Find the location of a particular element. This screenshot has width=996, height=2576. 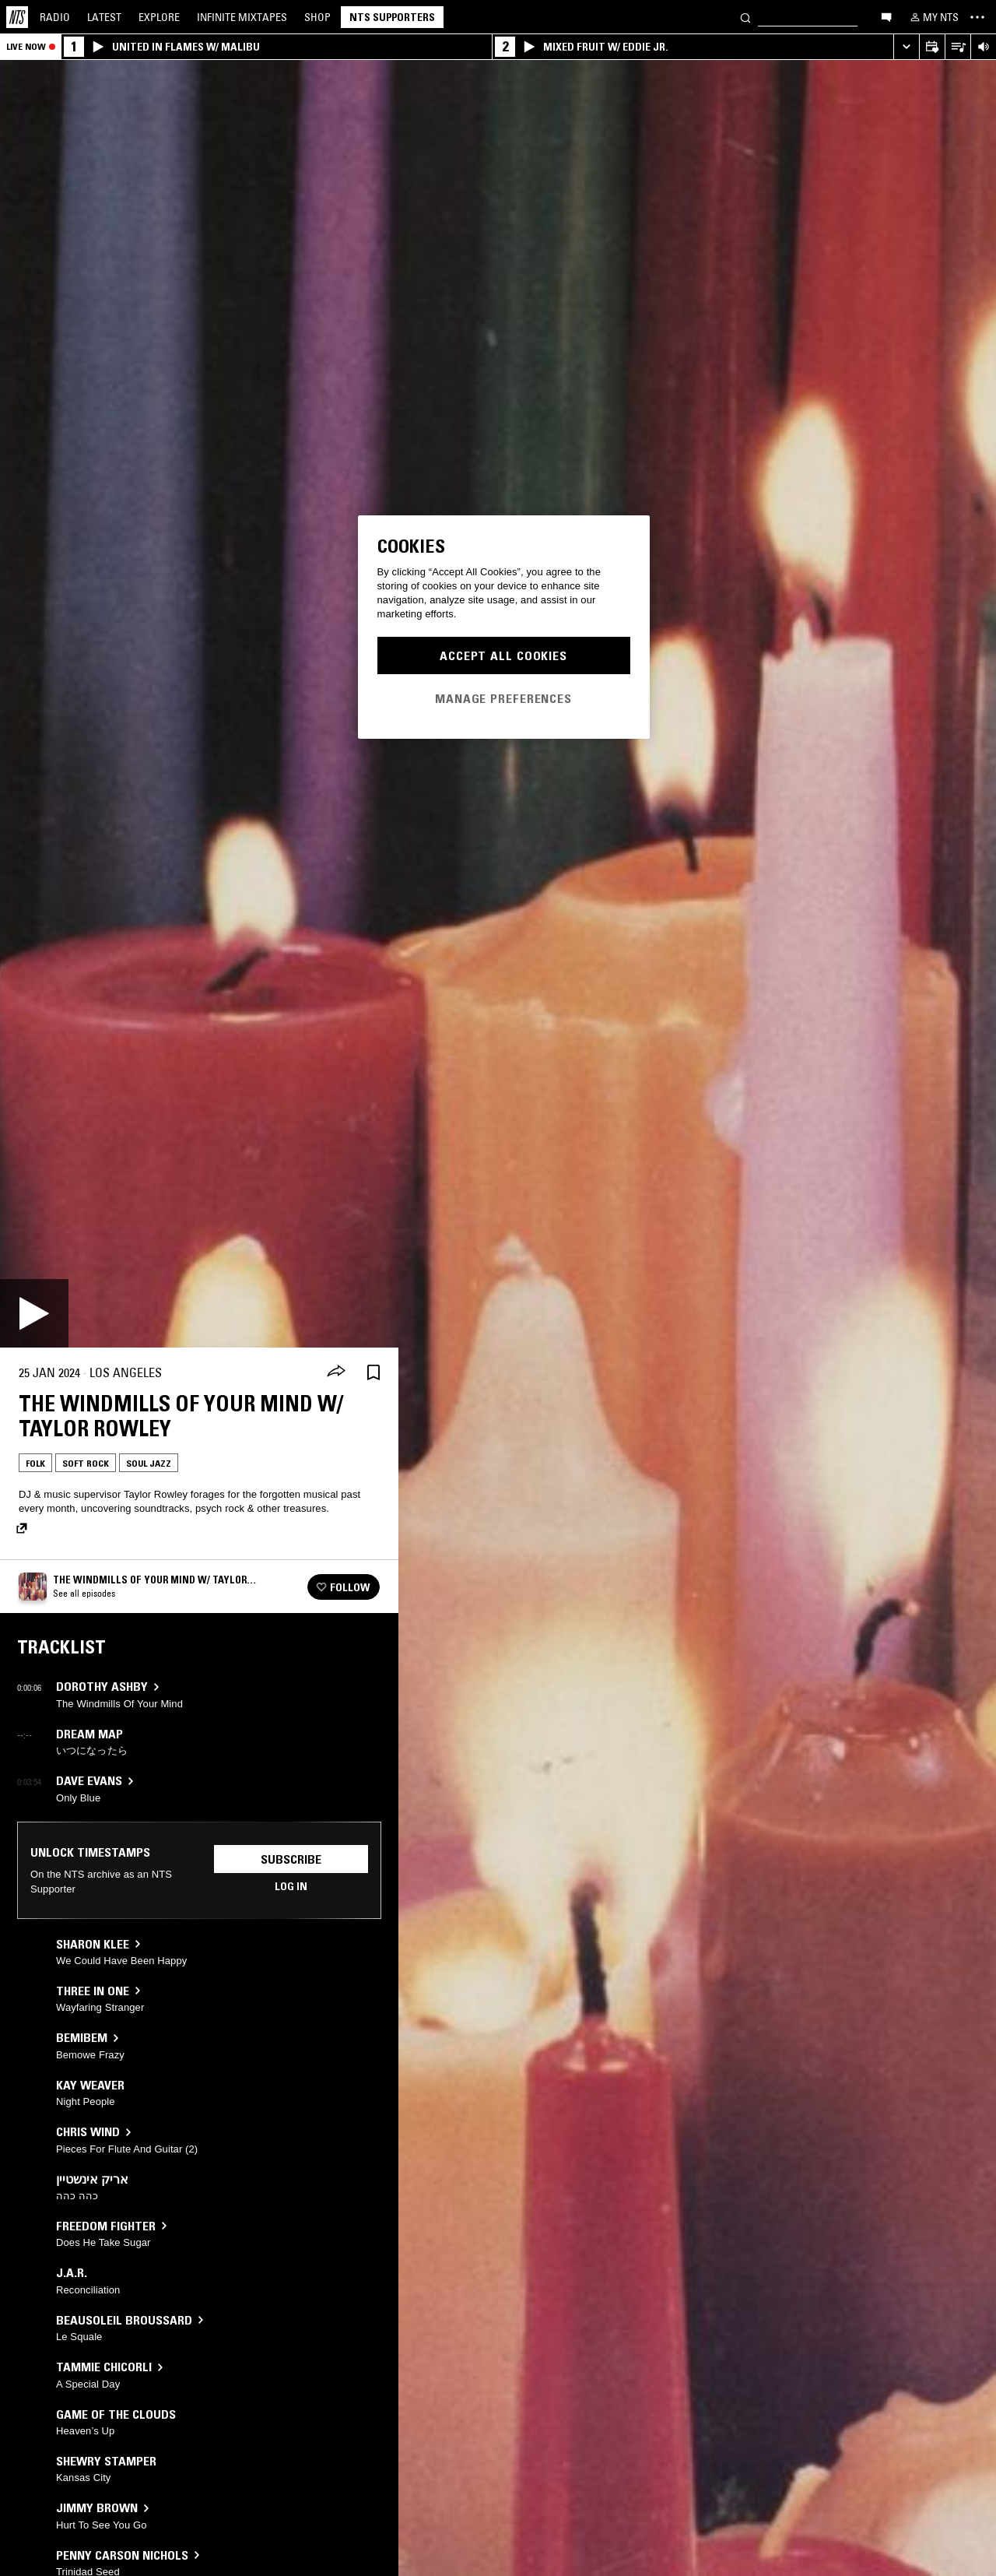

Accept All Cookies is located at coordinates (503, 655).